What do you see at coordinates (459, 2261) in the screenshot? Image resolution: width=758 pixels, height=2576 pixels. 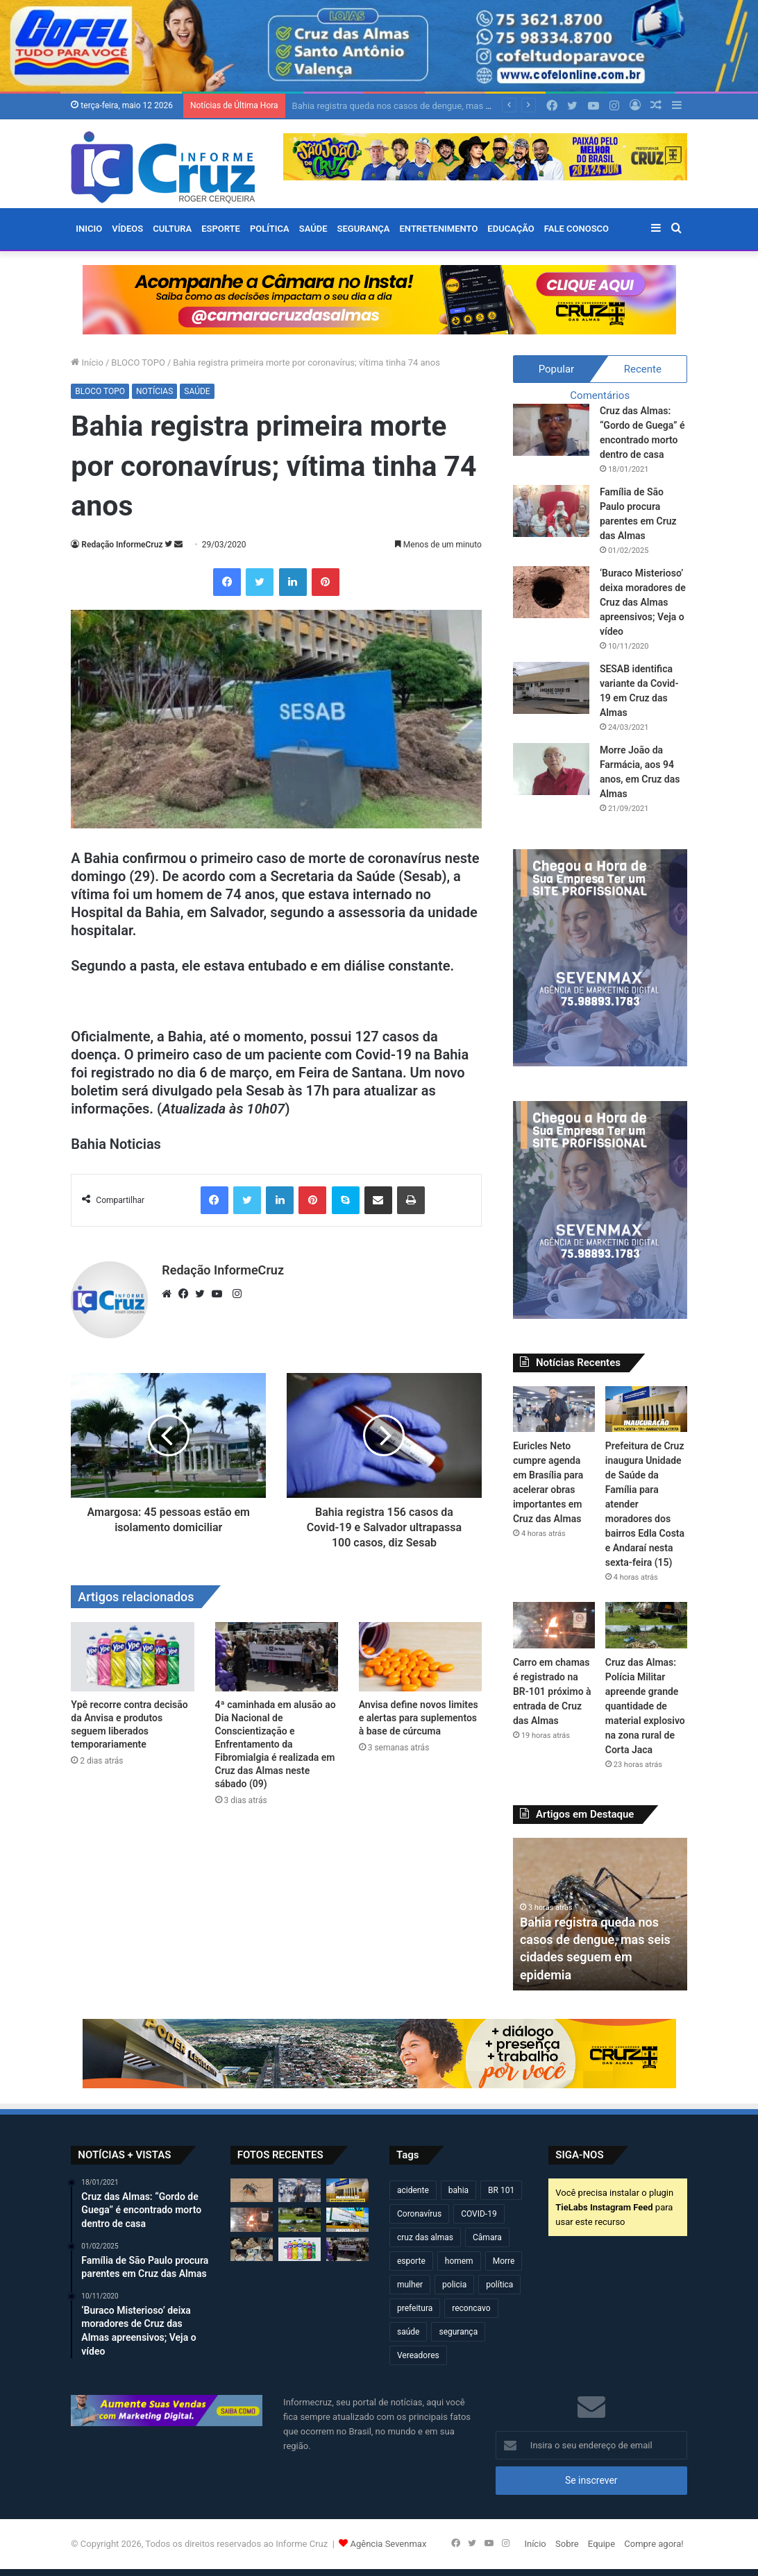 I see `homem [homem (332 itens)]` at bounding box center [459, 2261].